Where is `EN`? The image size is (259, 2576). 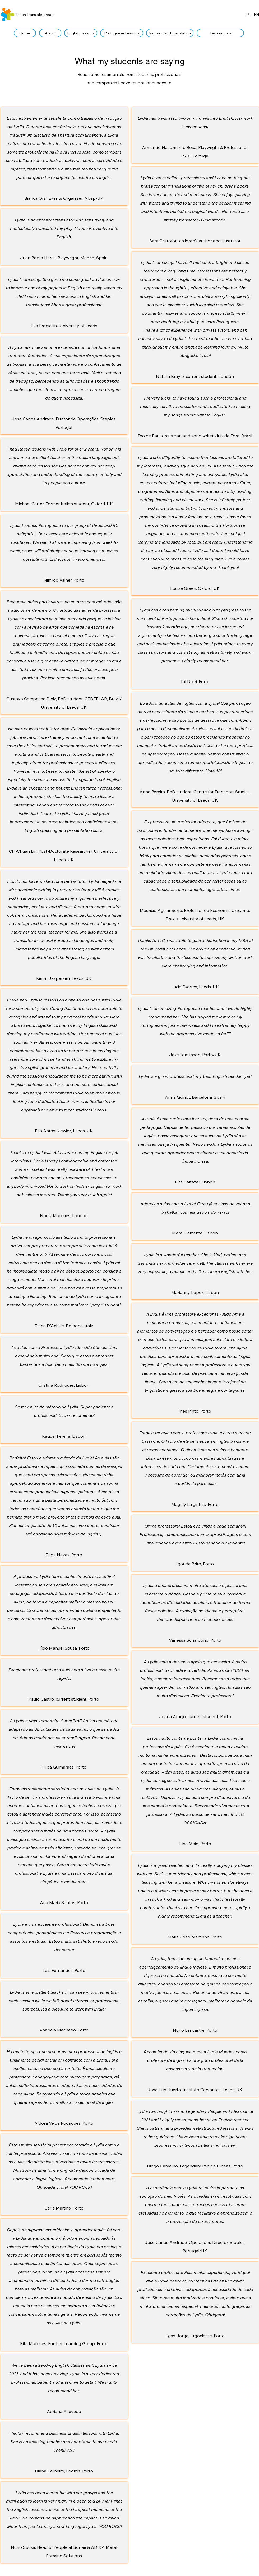
EN is located at coordinates (256, 14).